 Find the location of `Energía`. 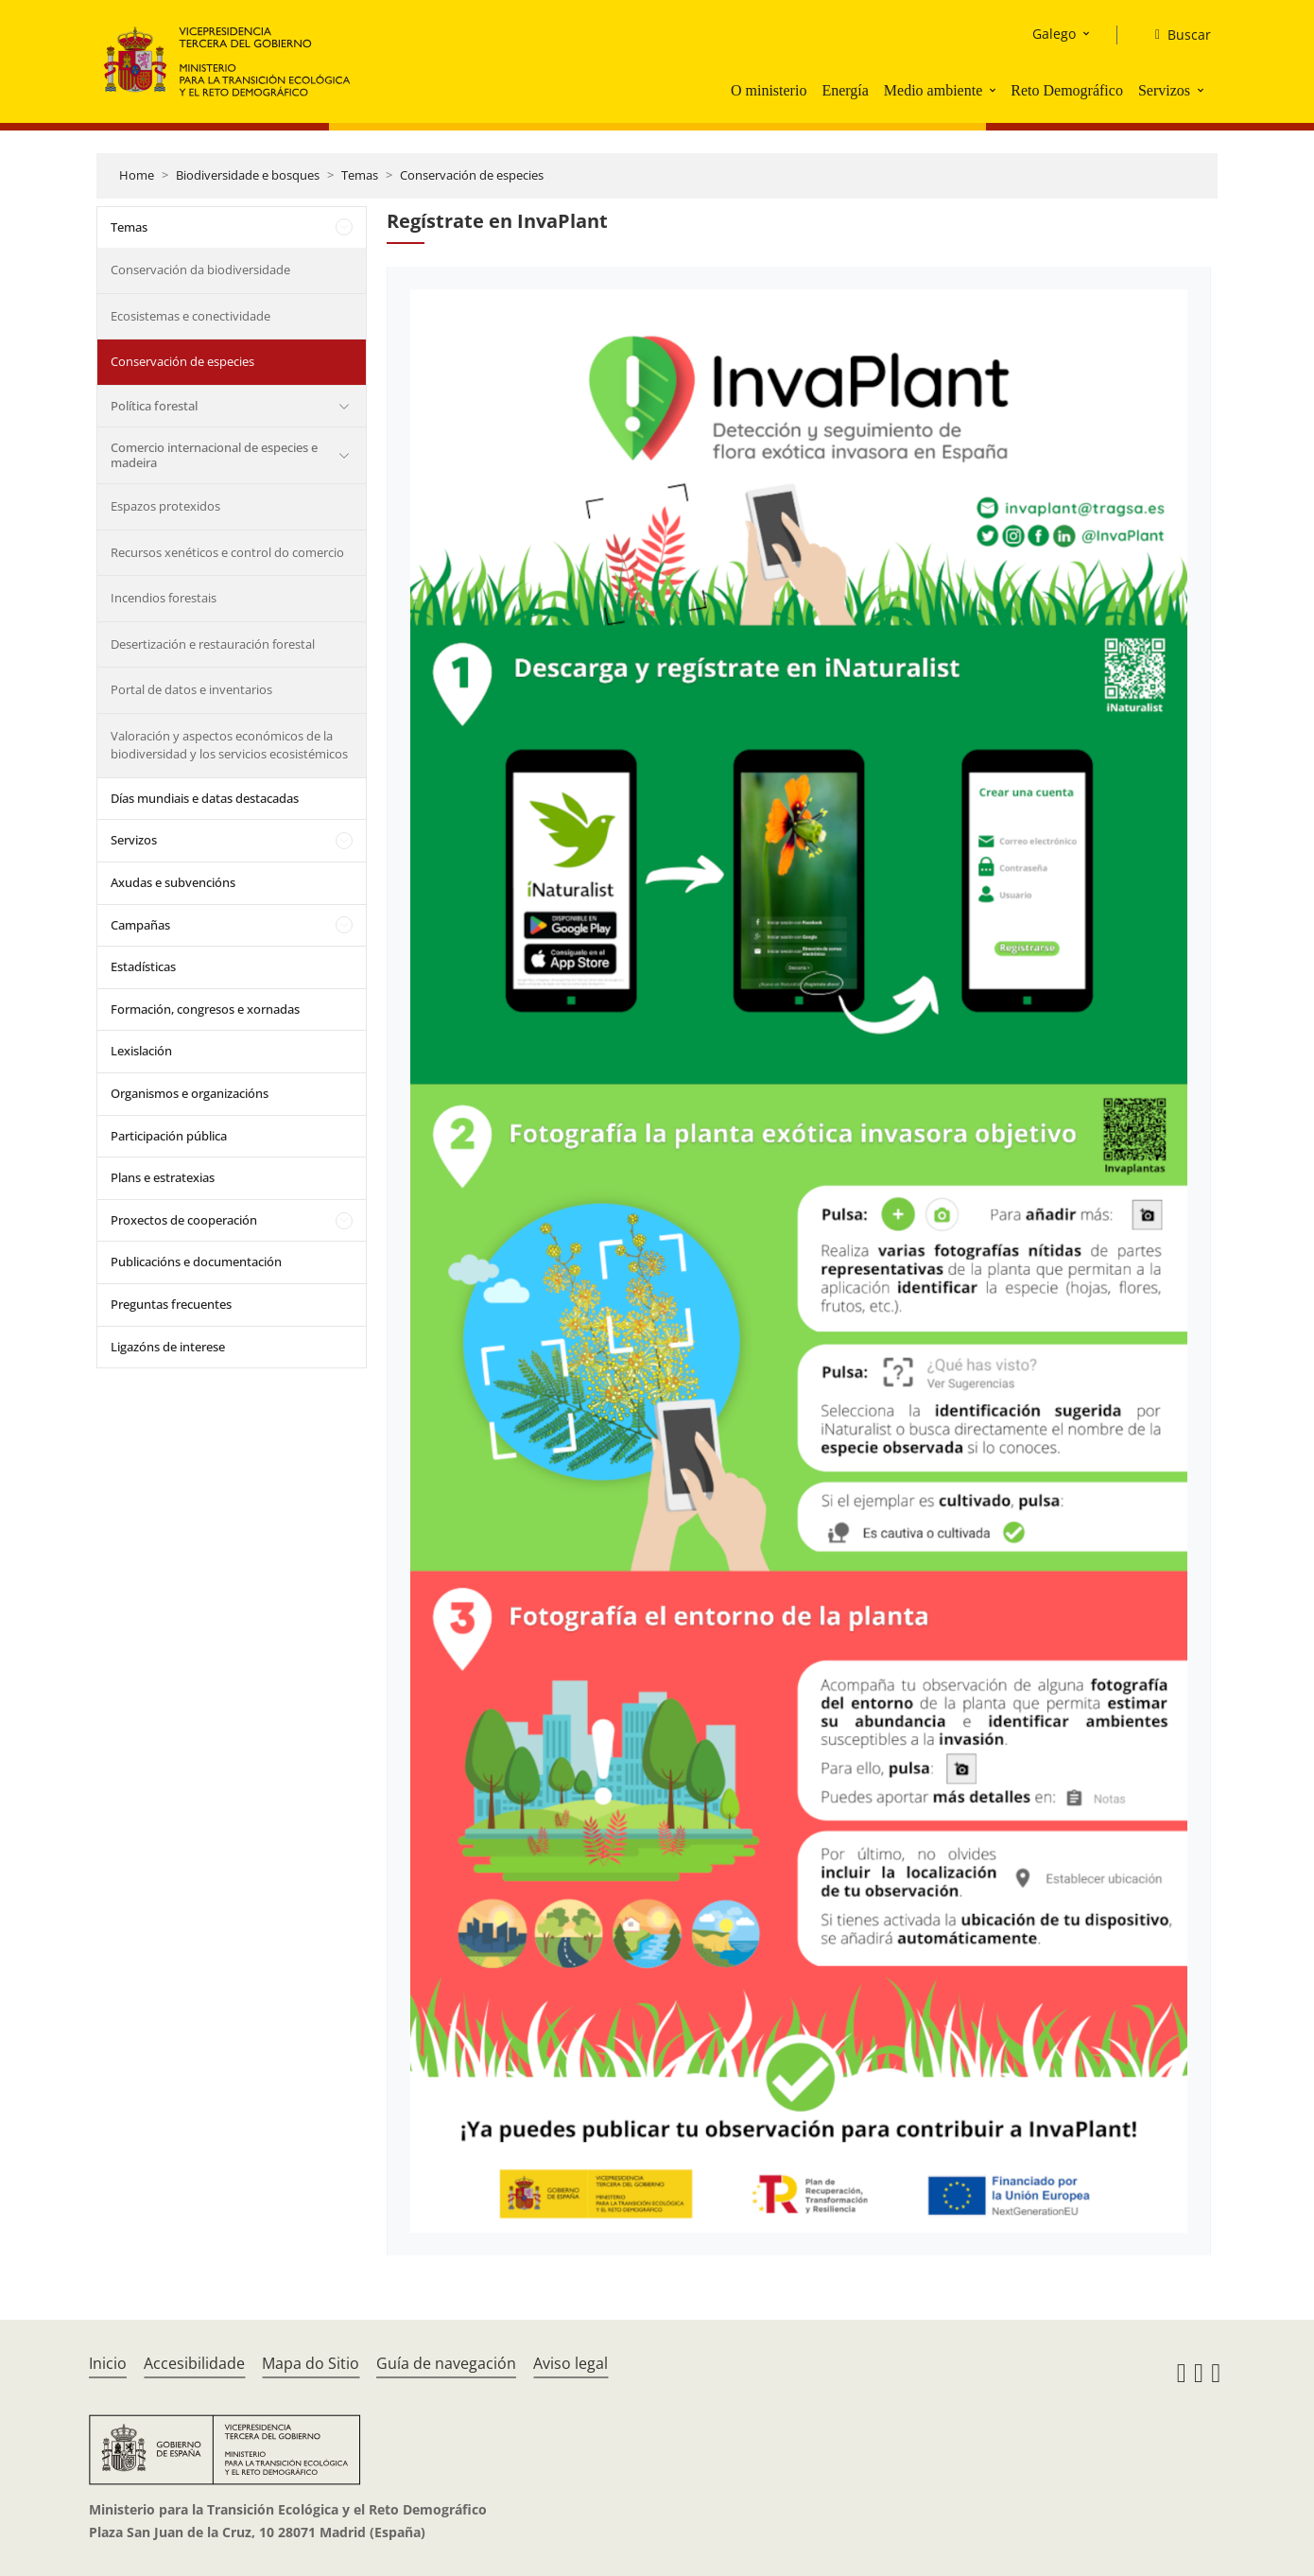

Energía is located at coordinates (844, 90).